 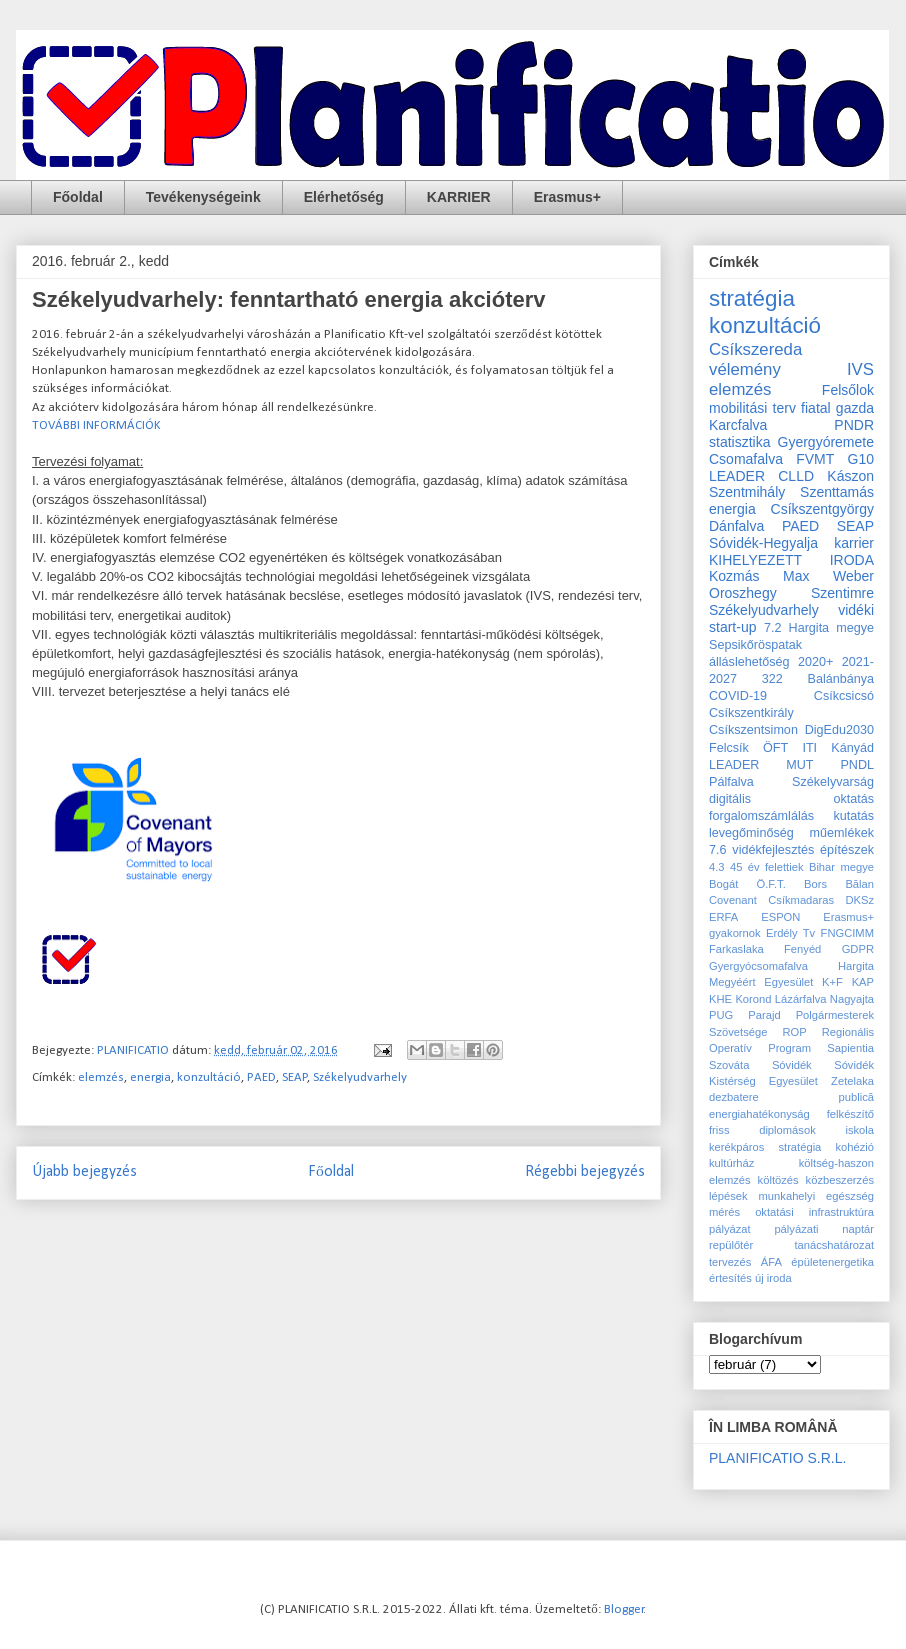 What do you see at coordinates (852, 999) in the screenshot?
I see `Nagyajta` at bounding box center [852, 999].